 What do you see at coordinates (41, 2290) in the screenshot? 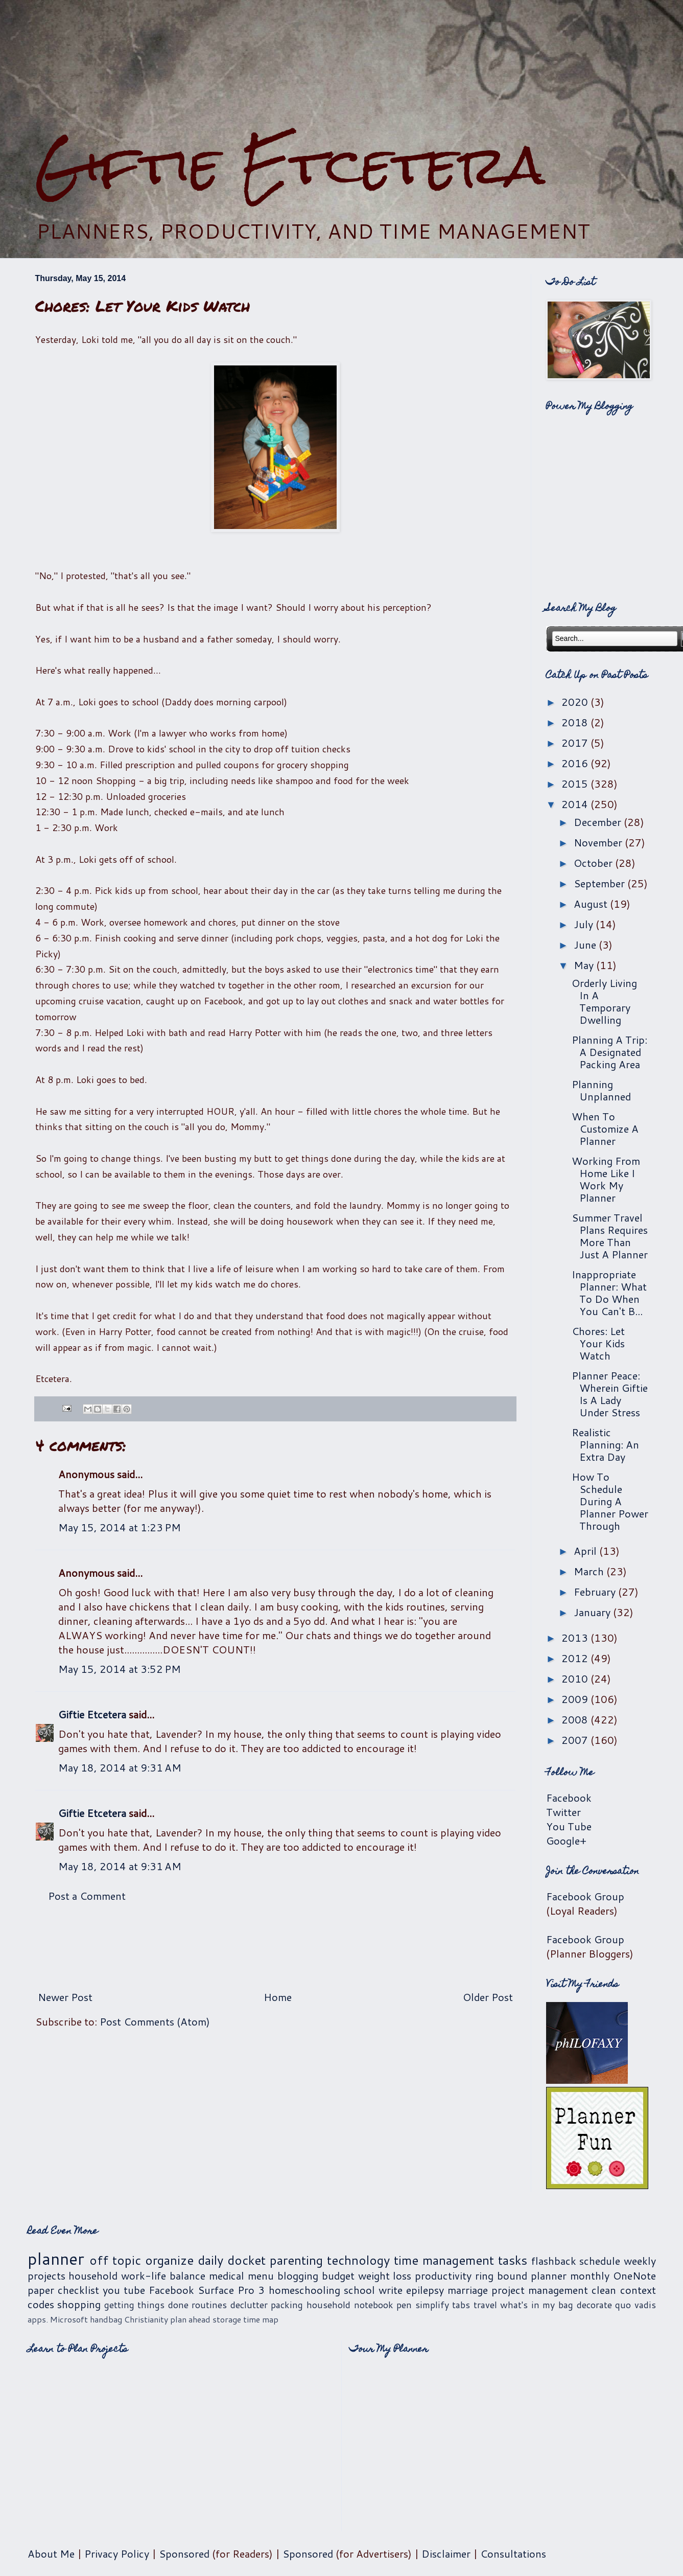
I see `paper` at bounding box center [41, 2290].